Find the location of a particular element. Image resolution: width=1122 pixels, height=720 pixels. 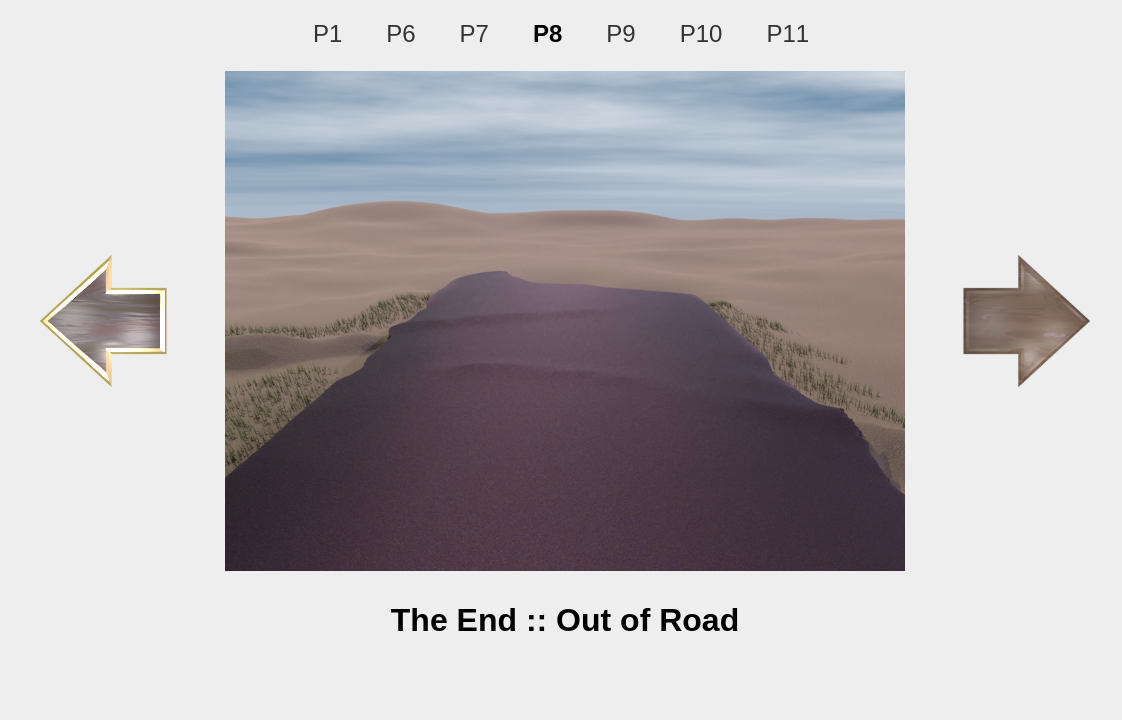

P7 is located at coordinates (474, 33).